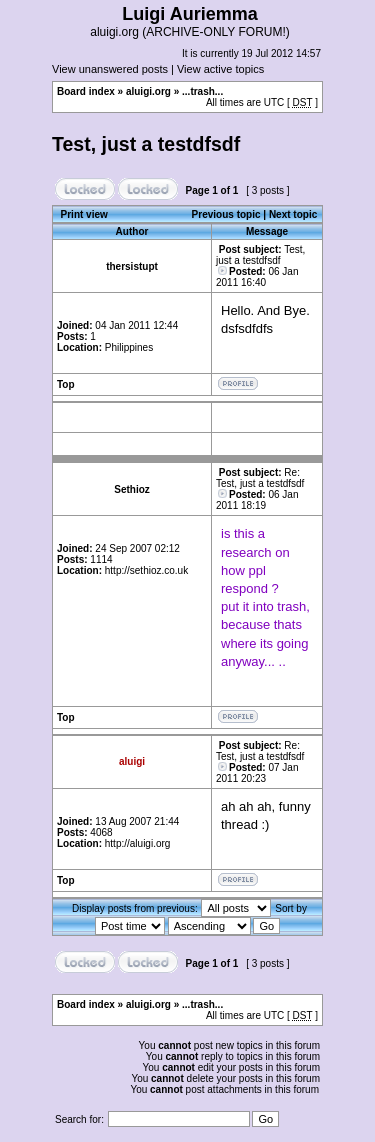  What do you see at coordinates (84, 214) in the screenshot?
I see `Print view` at bounding box center [84, 214].